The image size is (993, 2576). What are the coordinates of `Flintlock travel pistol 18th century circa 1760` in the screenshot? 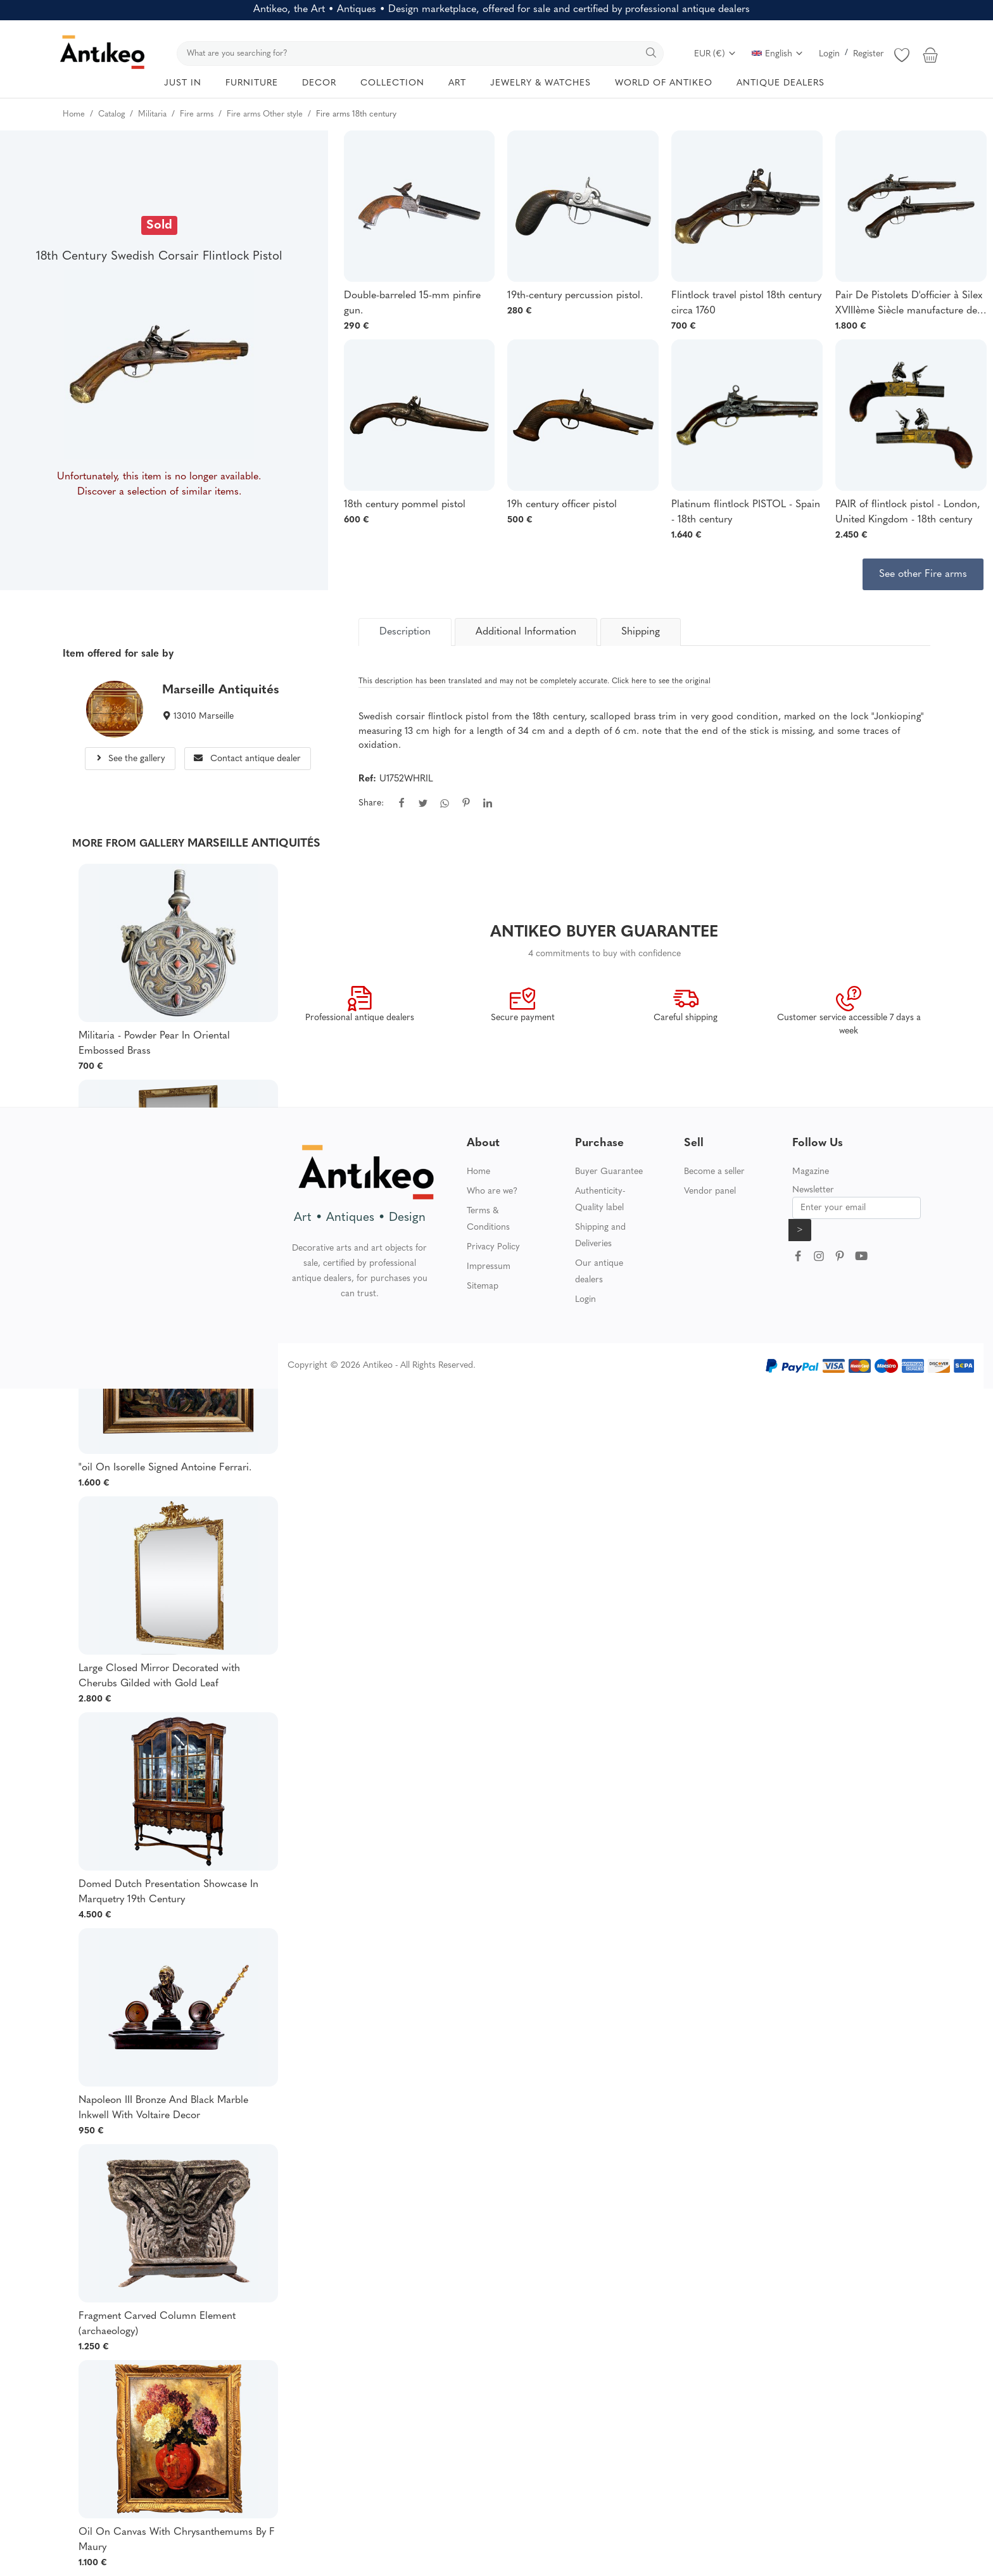 It's located at (746, 303).